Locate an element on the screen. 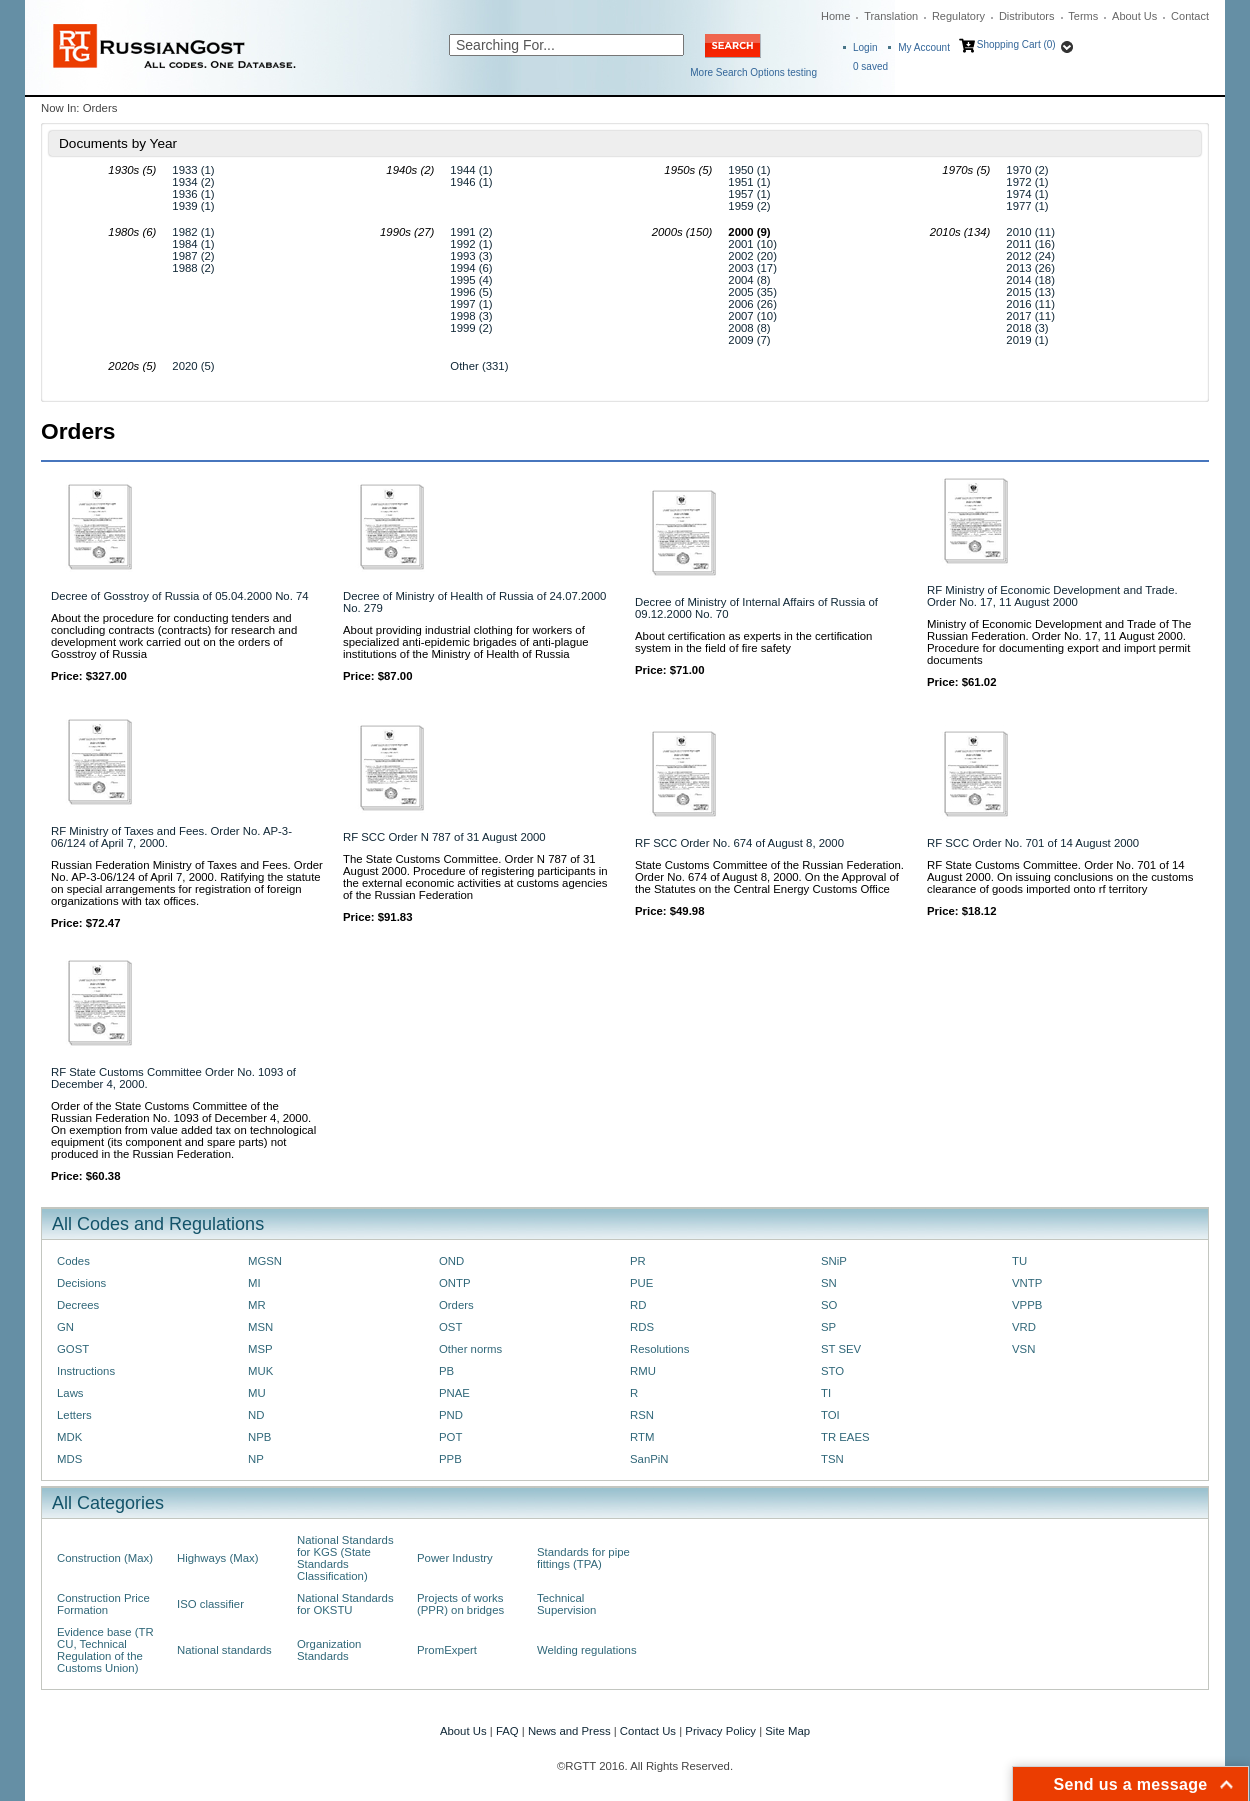  MSP is located at coordinates (260, 1349).